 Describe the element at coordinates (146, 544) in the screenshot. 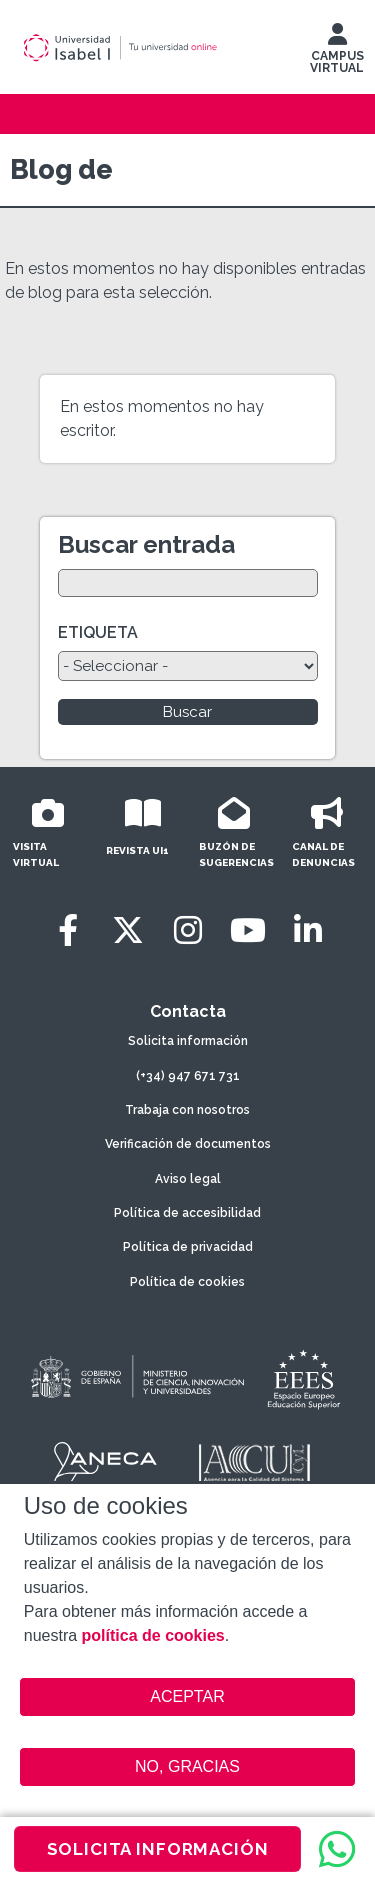

I see `Buscar entrada` at that location.